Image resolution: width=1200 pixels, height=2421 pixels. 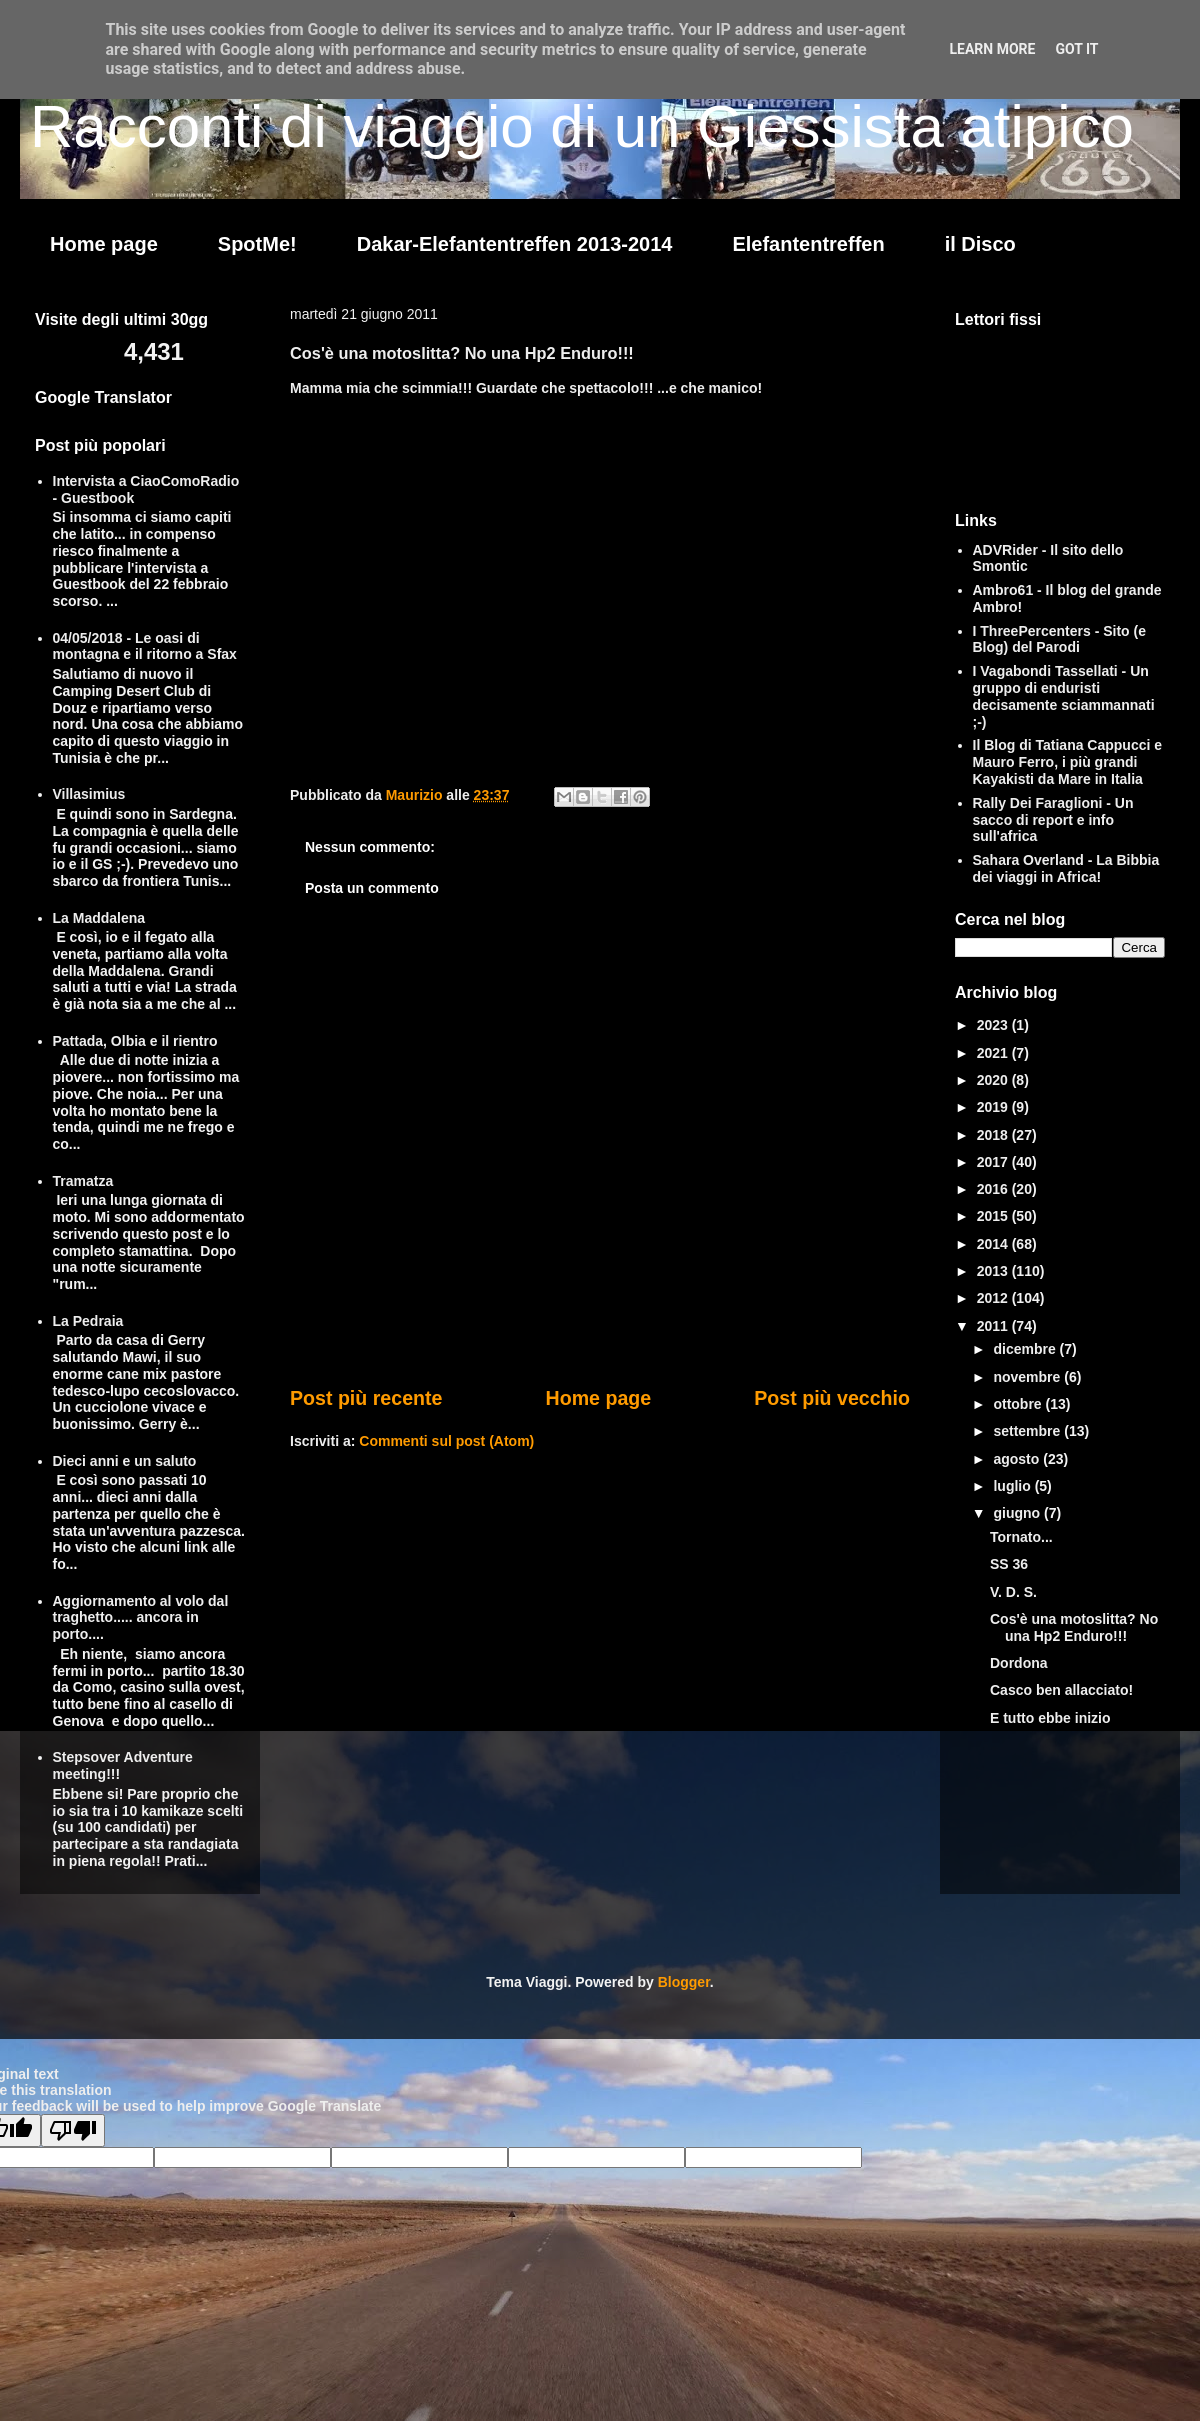 What do you see at coordinates (808, 244) in the screenshot?
I see `Elefantentreffen` at bounding box center [808, 244].